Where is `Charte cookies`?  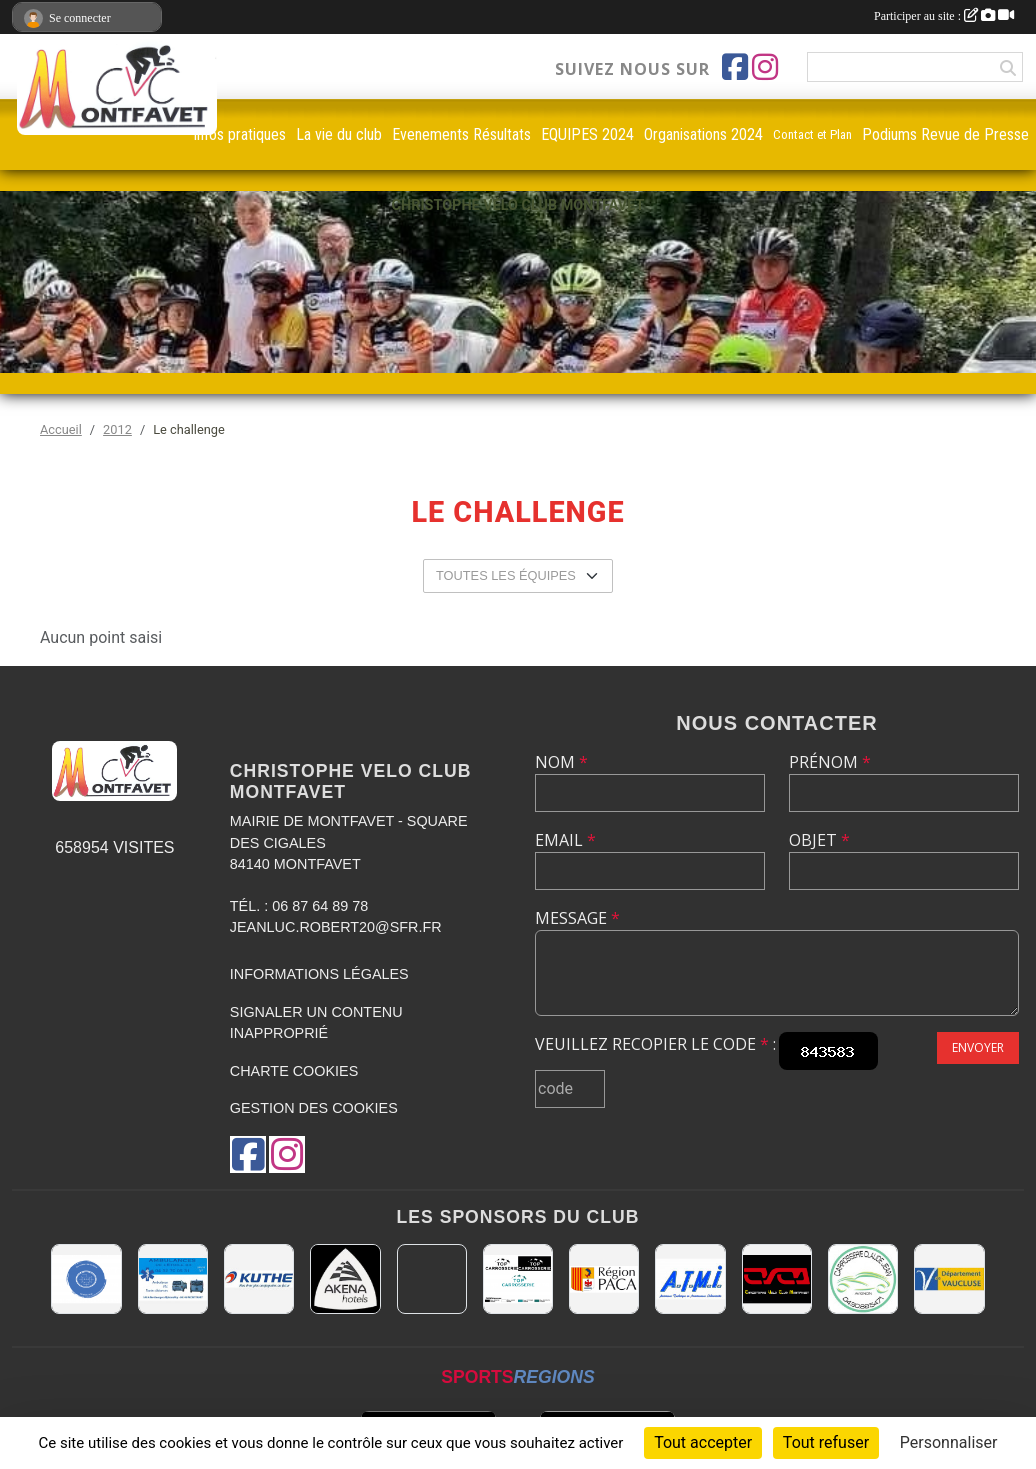
Charte cookies is located at coordinates (294, 1071).